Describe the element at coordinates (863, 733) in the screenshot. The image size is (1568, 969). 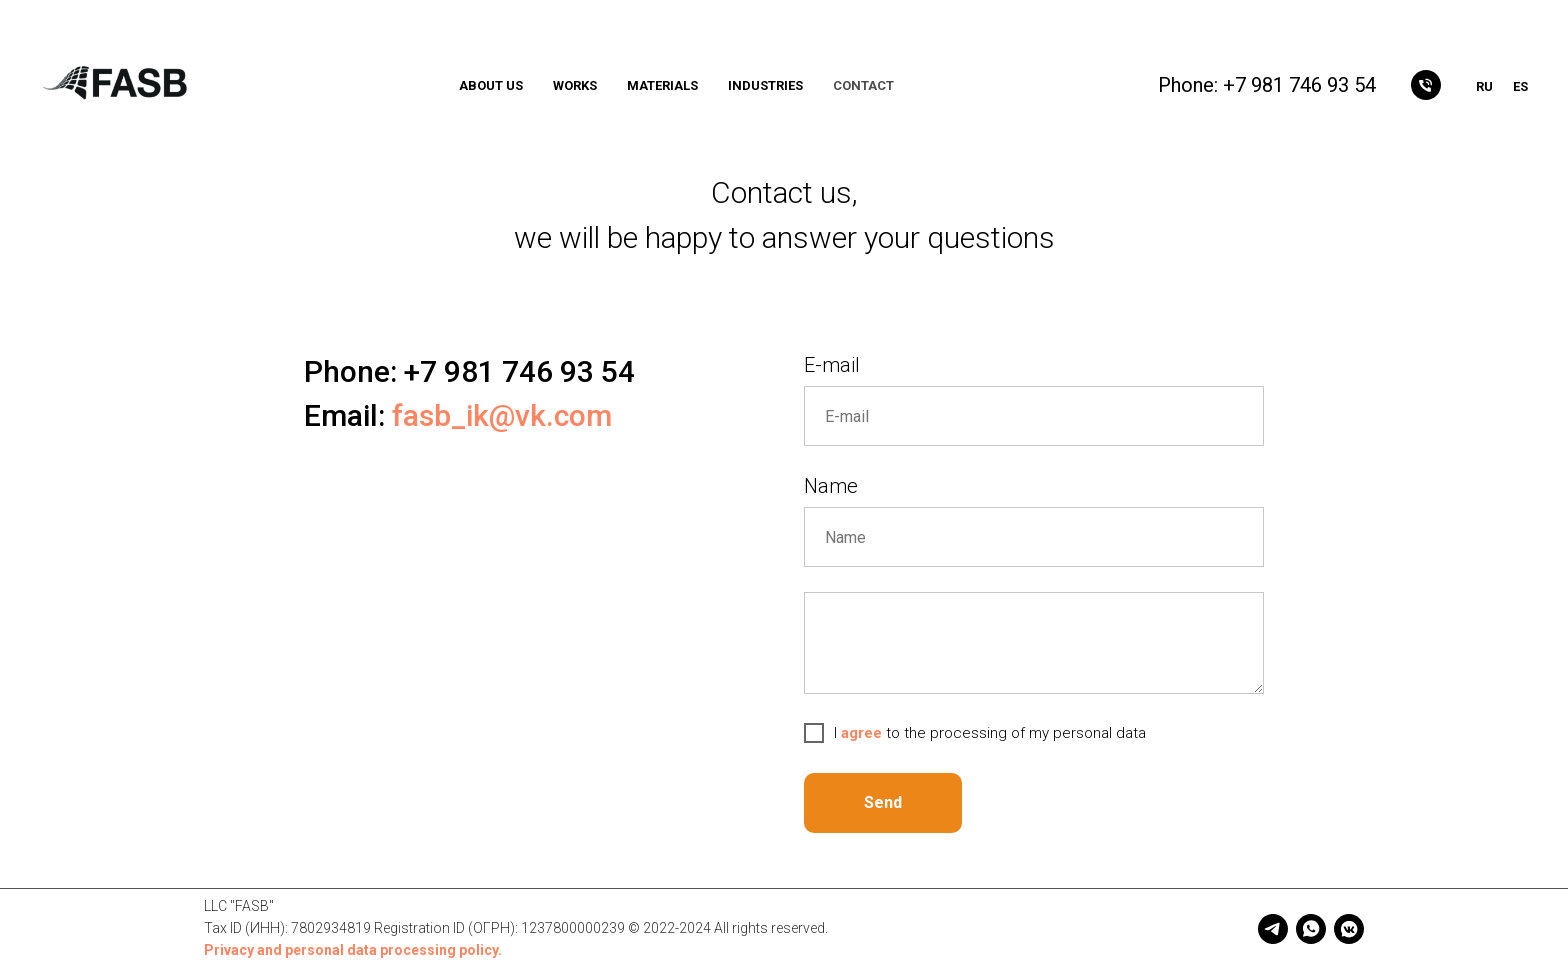
I see `agree` at that location.